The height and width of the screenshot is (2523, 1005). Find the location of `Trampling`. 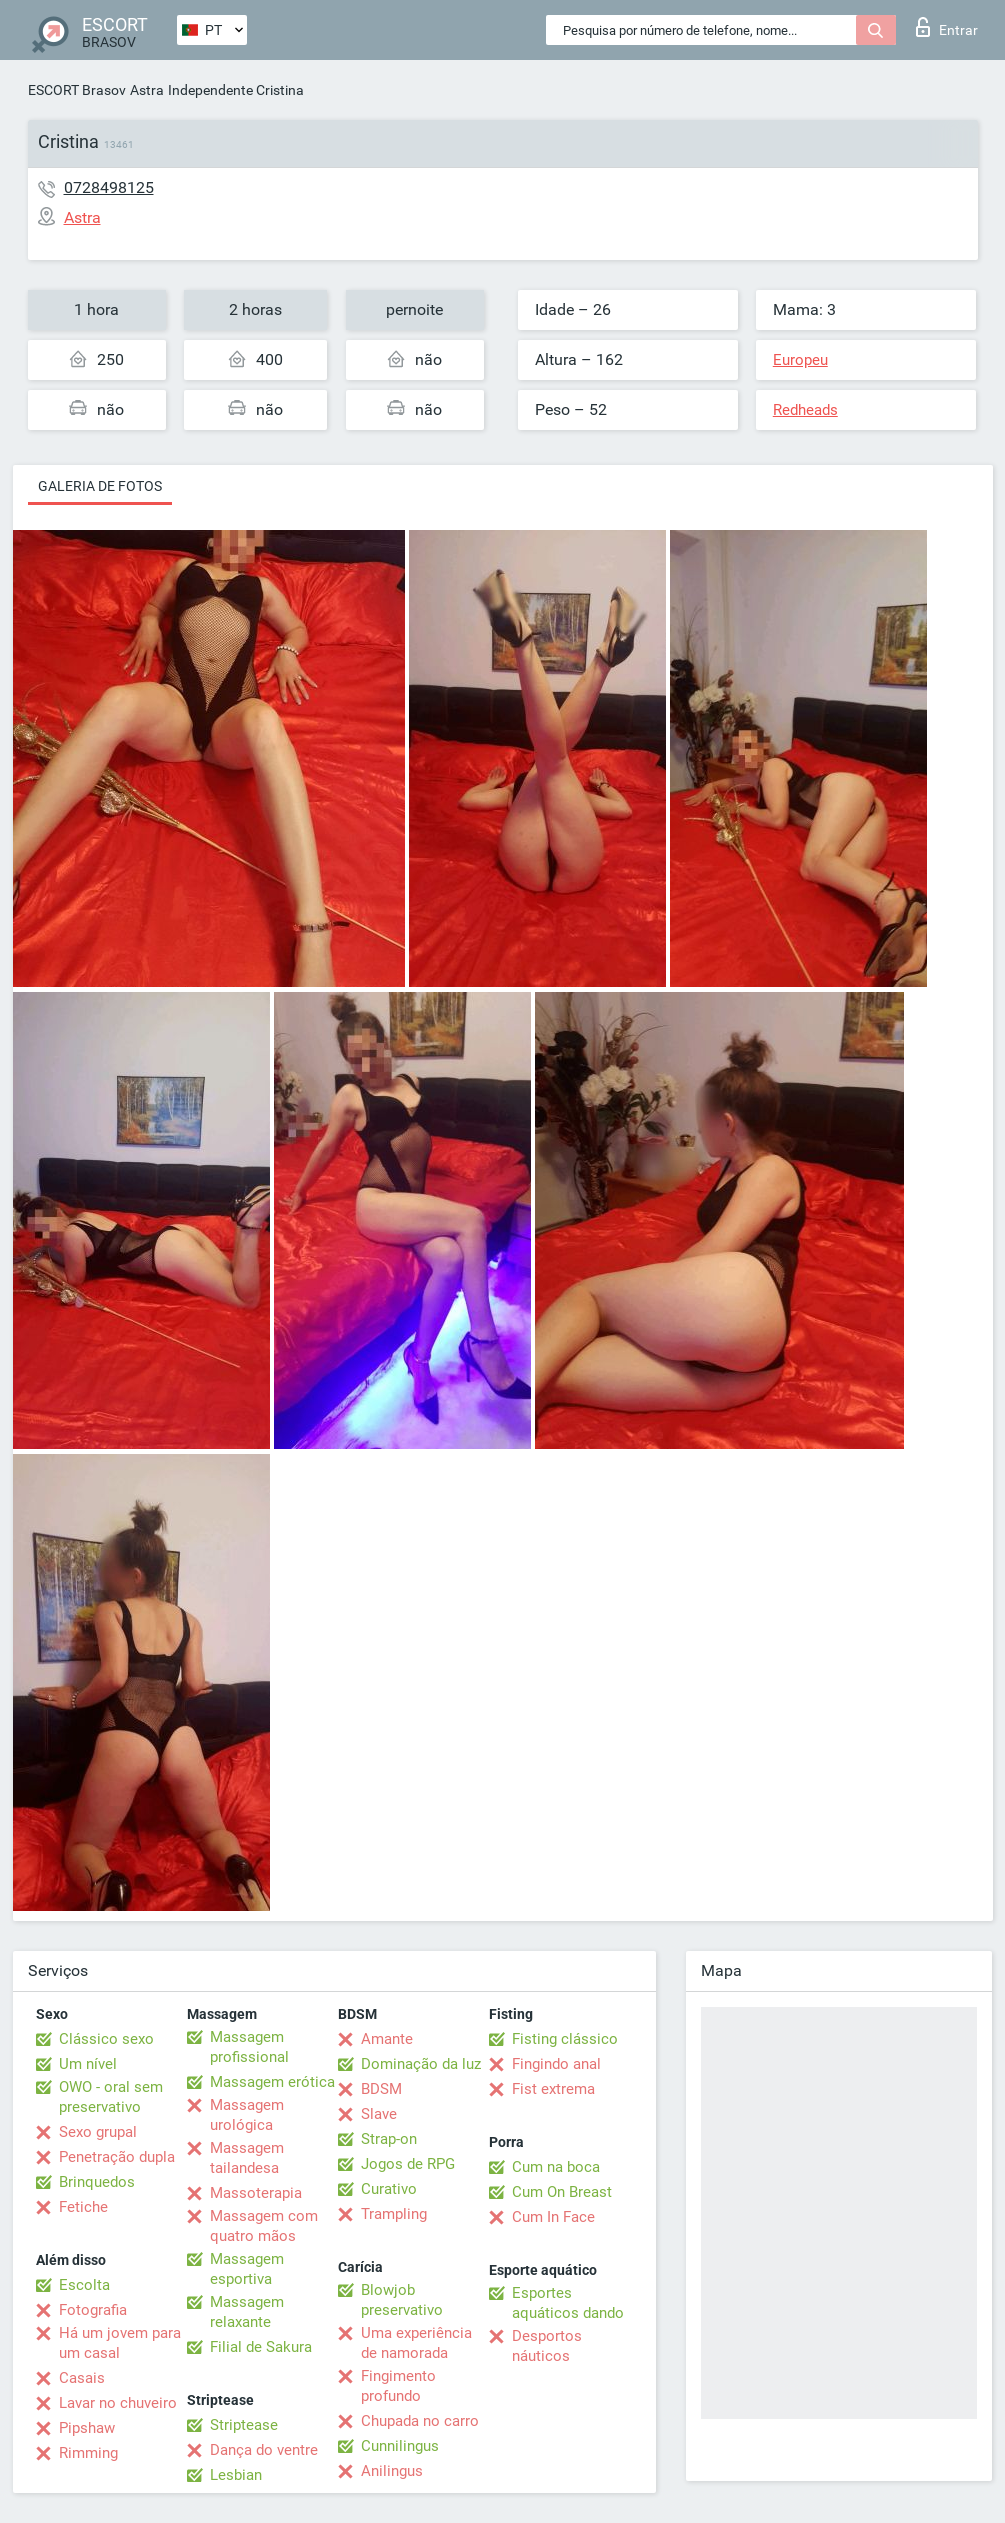

Trampling is located at coordinates (394, 2214).